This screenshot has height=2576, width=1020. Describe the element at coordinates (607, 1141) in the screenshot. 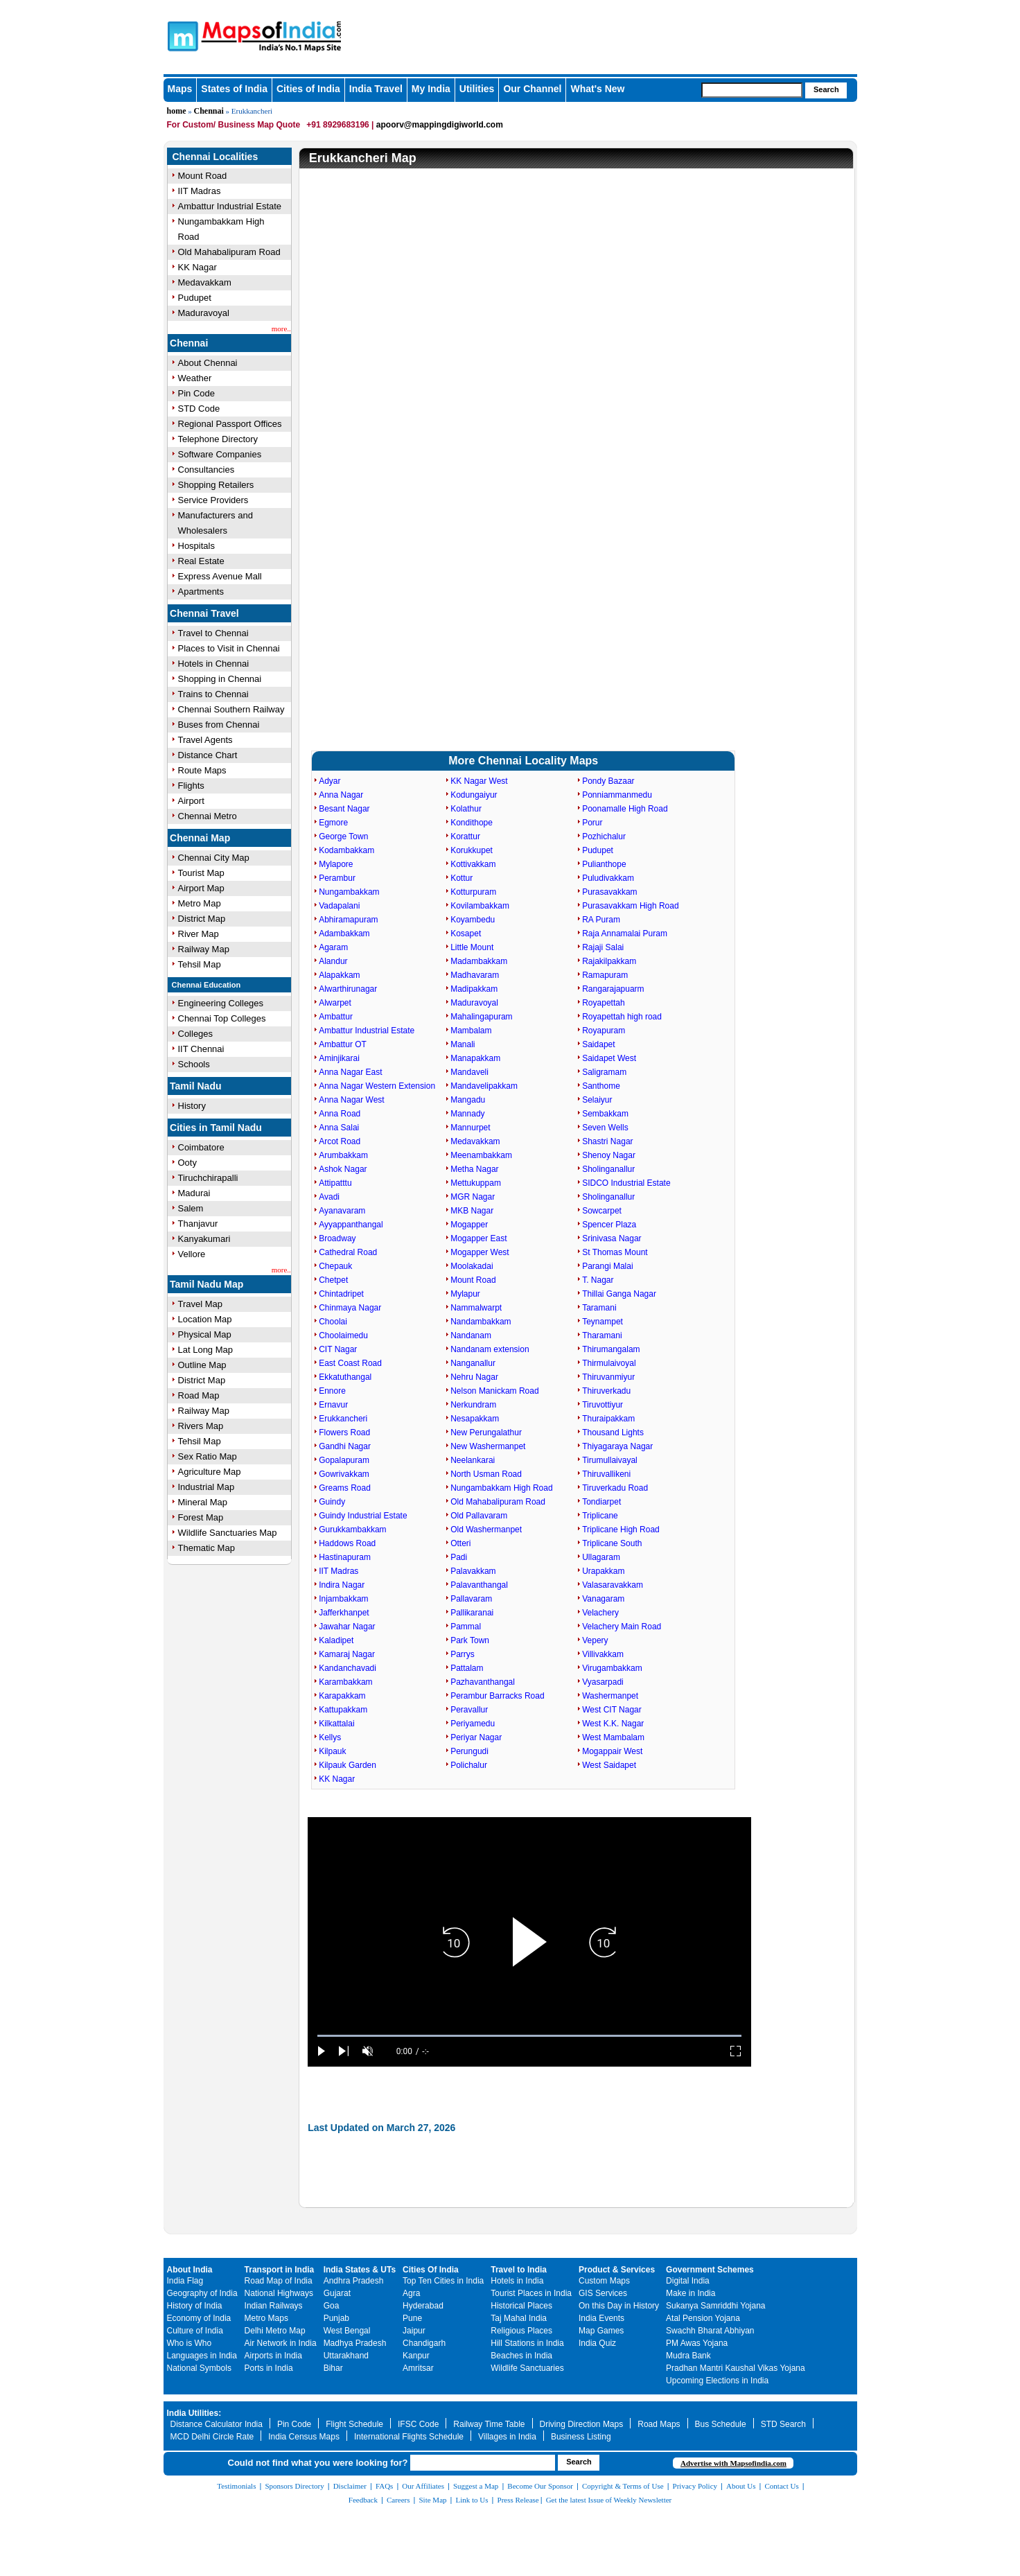

I see `Shastri Nagar` at that location.